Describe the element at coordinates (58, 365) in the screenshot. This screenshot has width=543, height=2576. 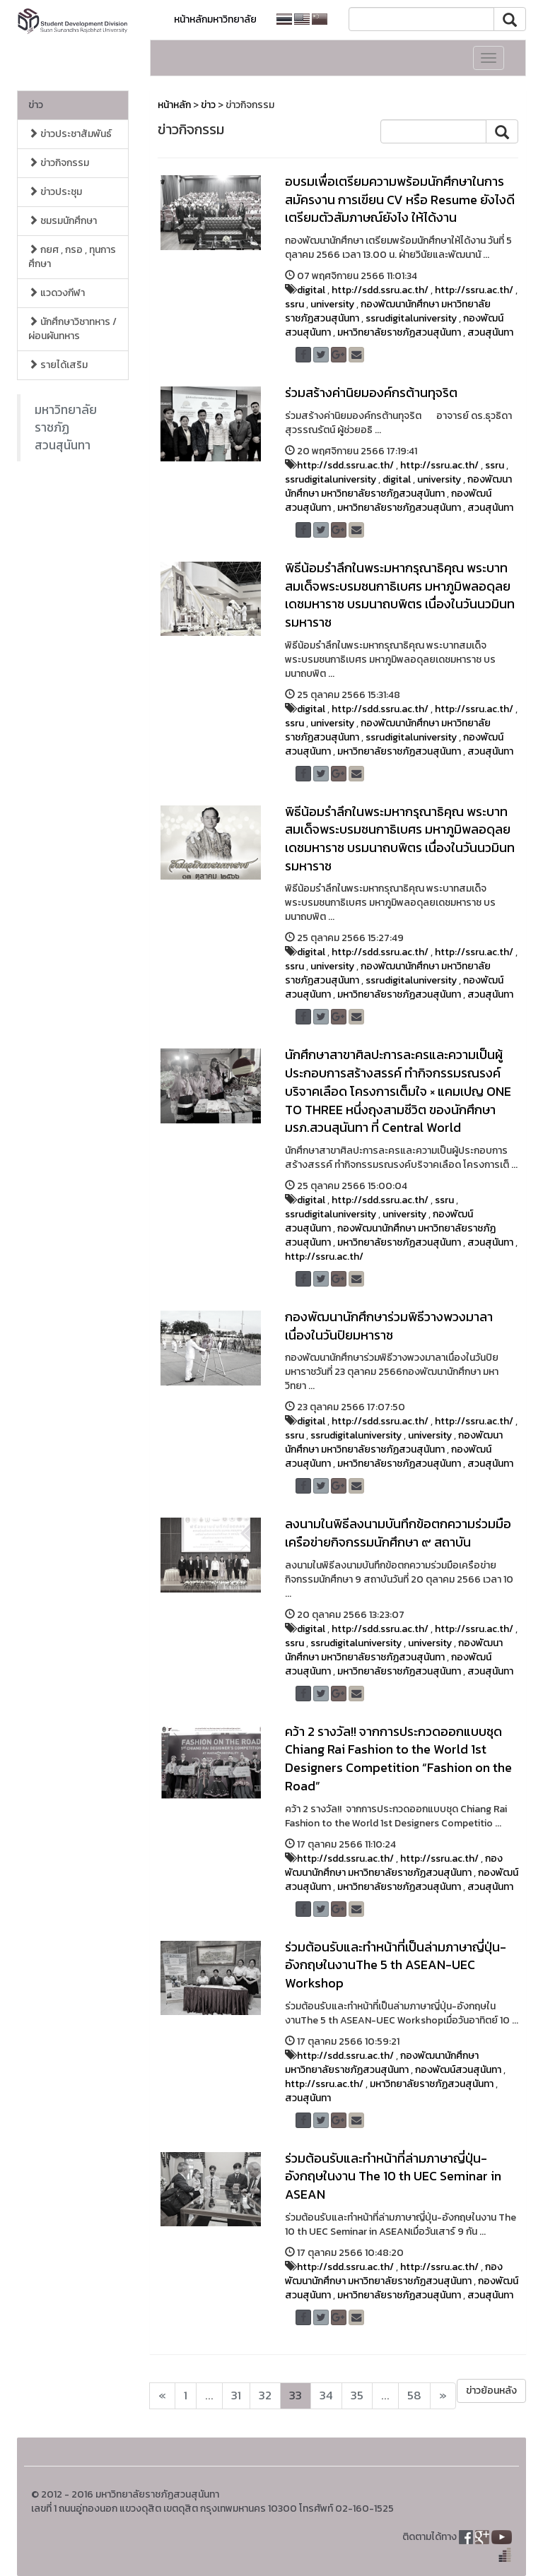
I see `รายได้เสริม` at that location.